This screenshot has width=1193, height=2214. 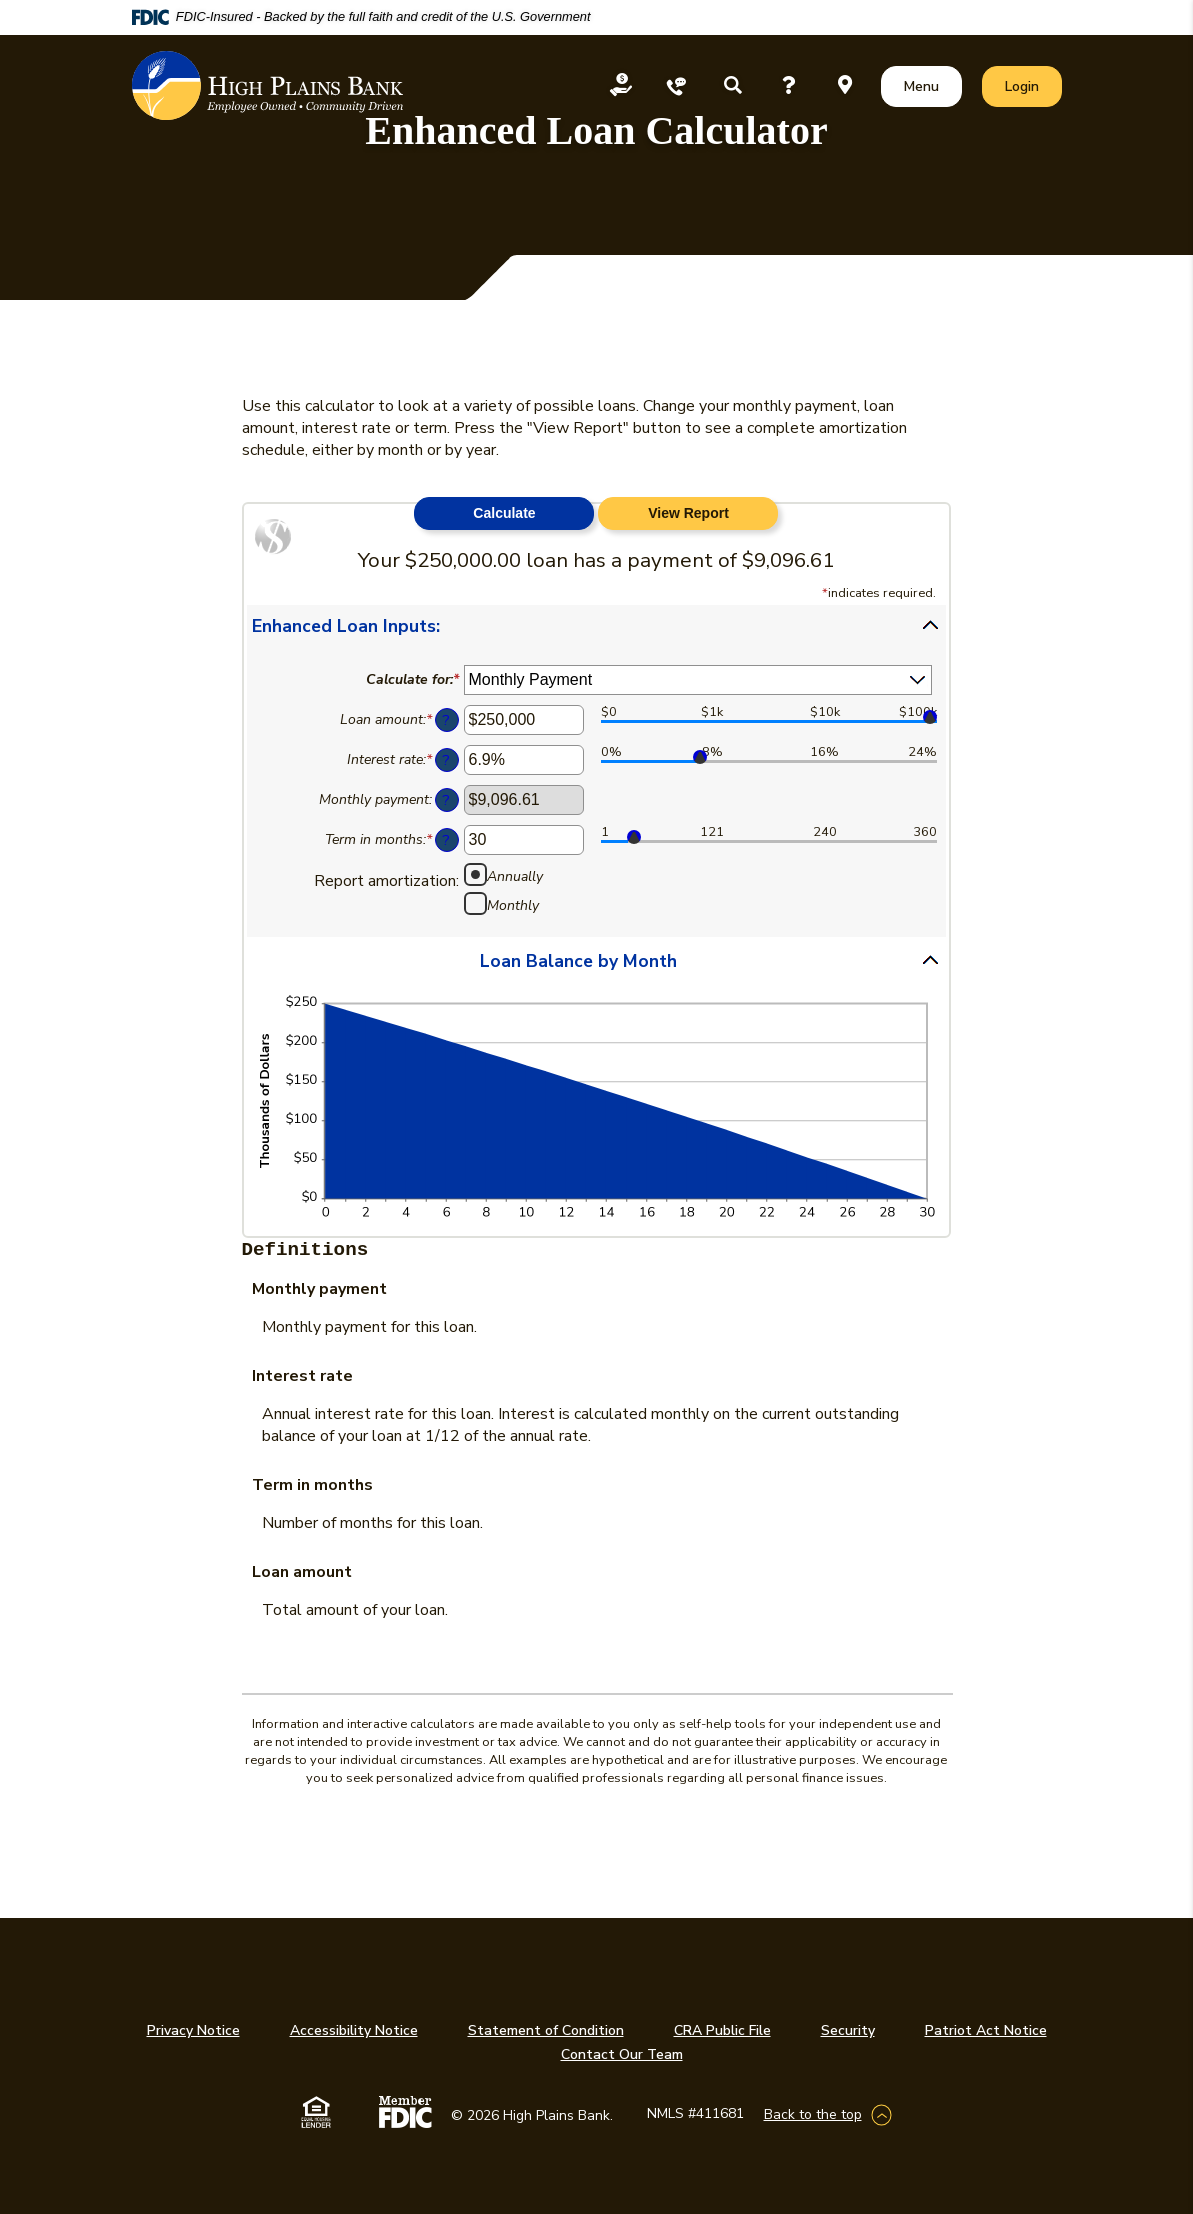 What do you see at coordinates (446, 800) in the screenshot?
I see `? [Define: Monthly payment]` at bounding box center [446, 800].